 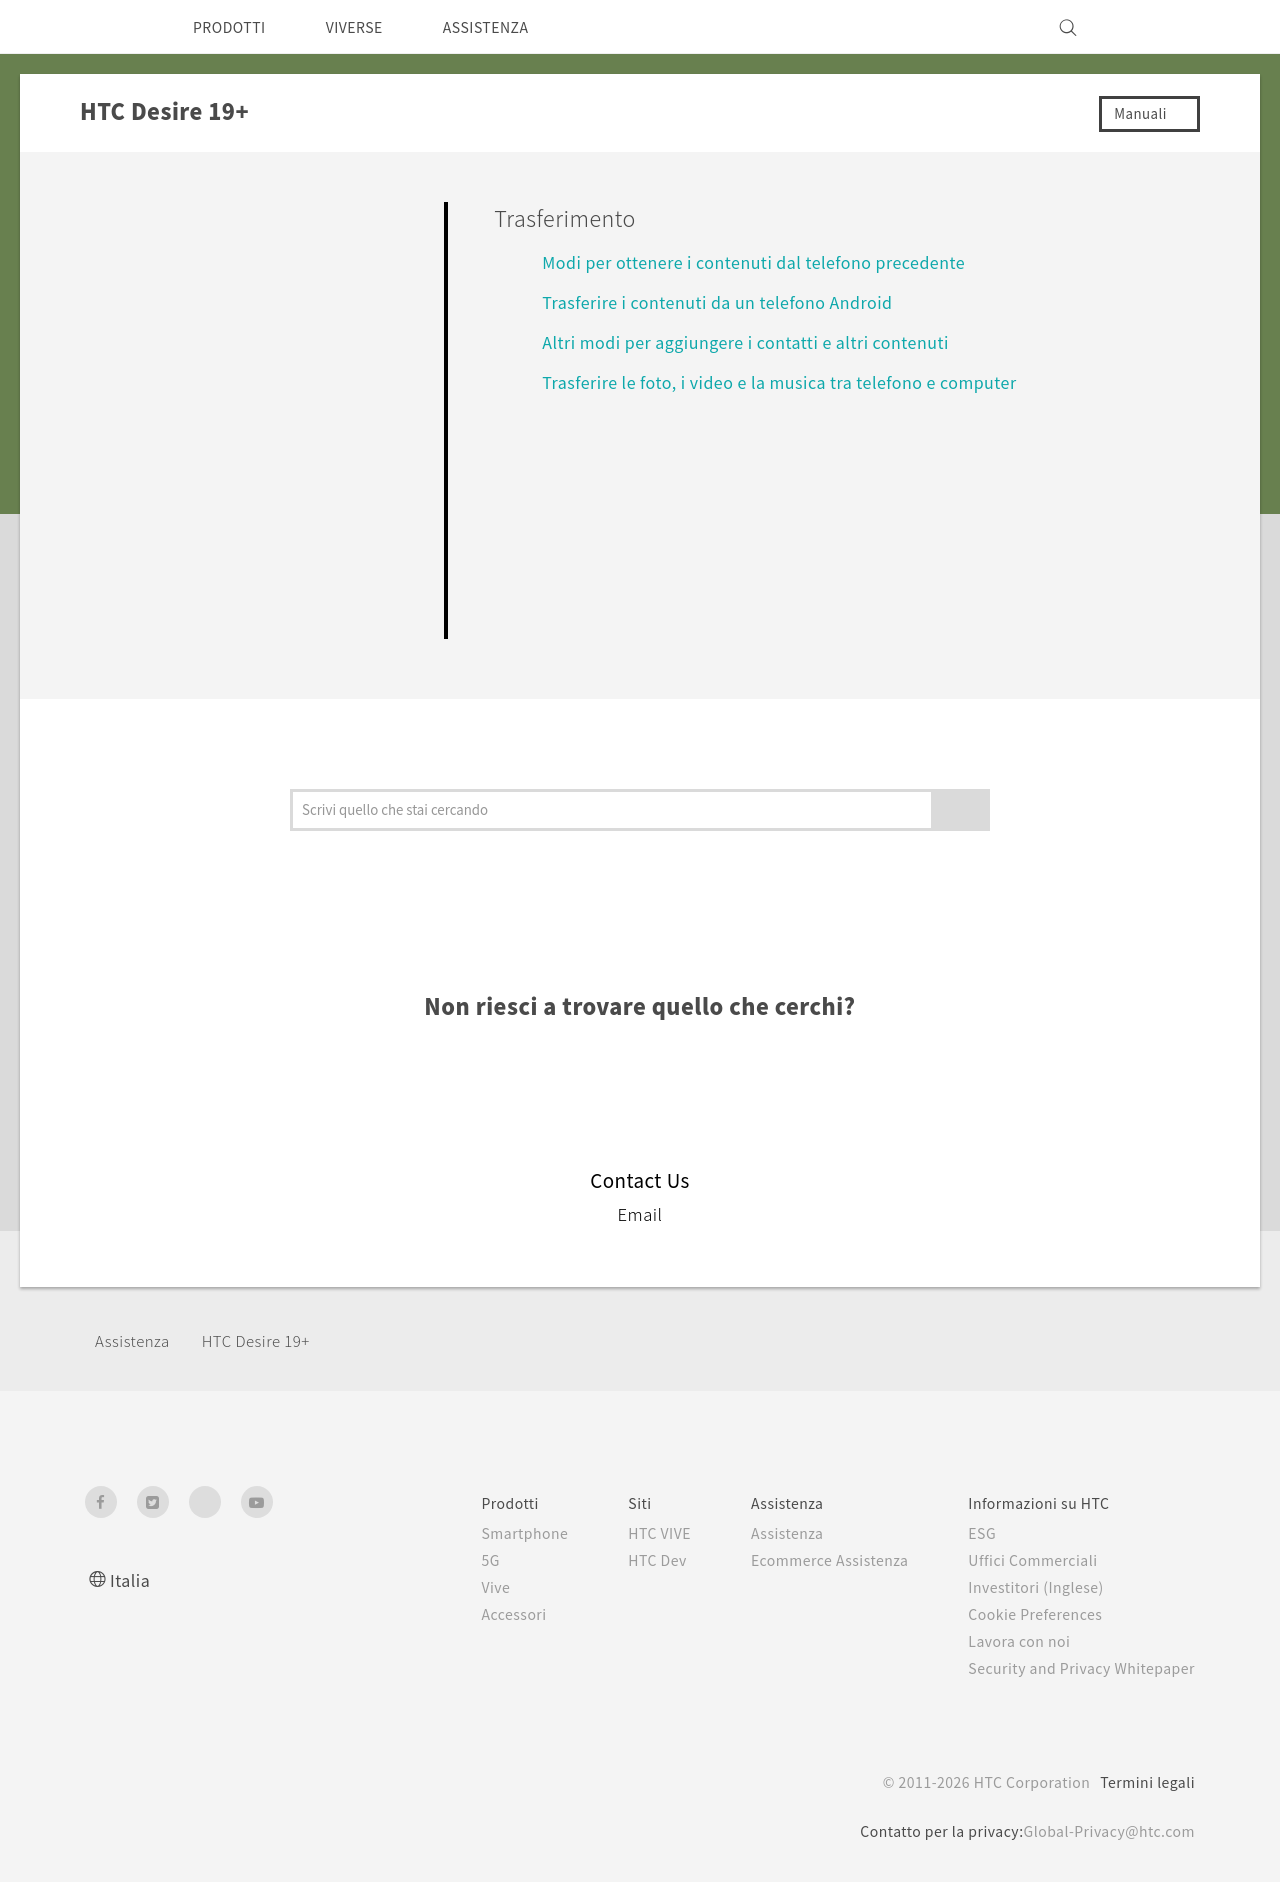 I want to click on 5G, so click(x=438, y=1560).